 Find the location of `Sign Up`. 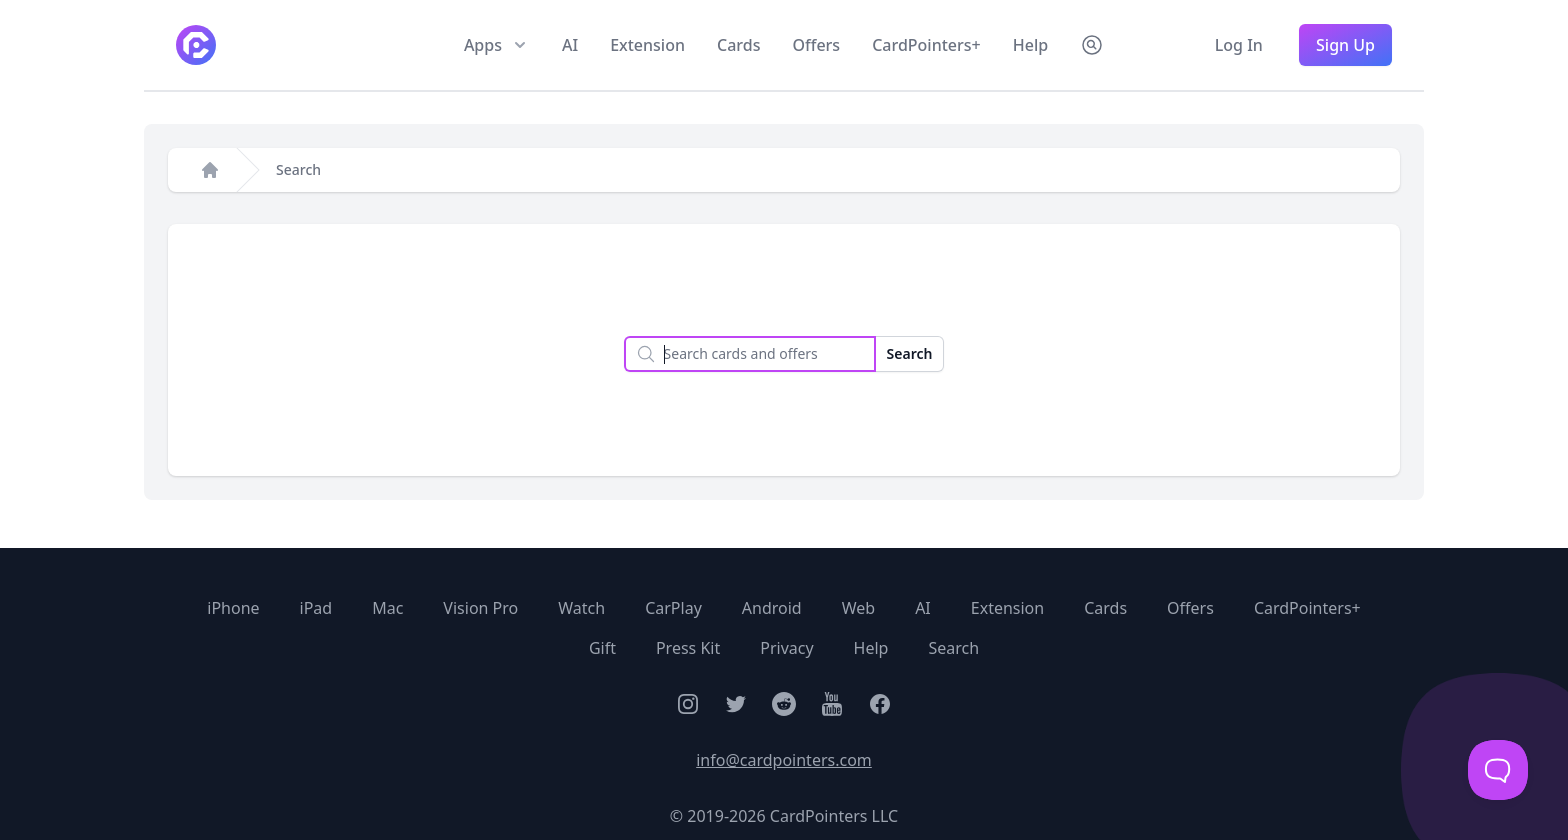

Sign Up is located at coordinates (1345, 45).